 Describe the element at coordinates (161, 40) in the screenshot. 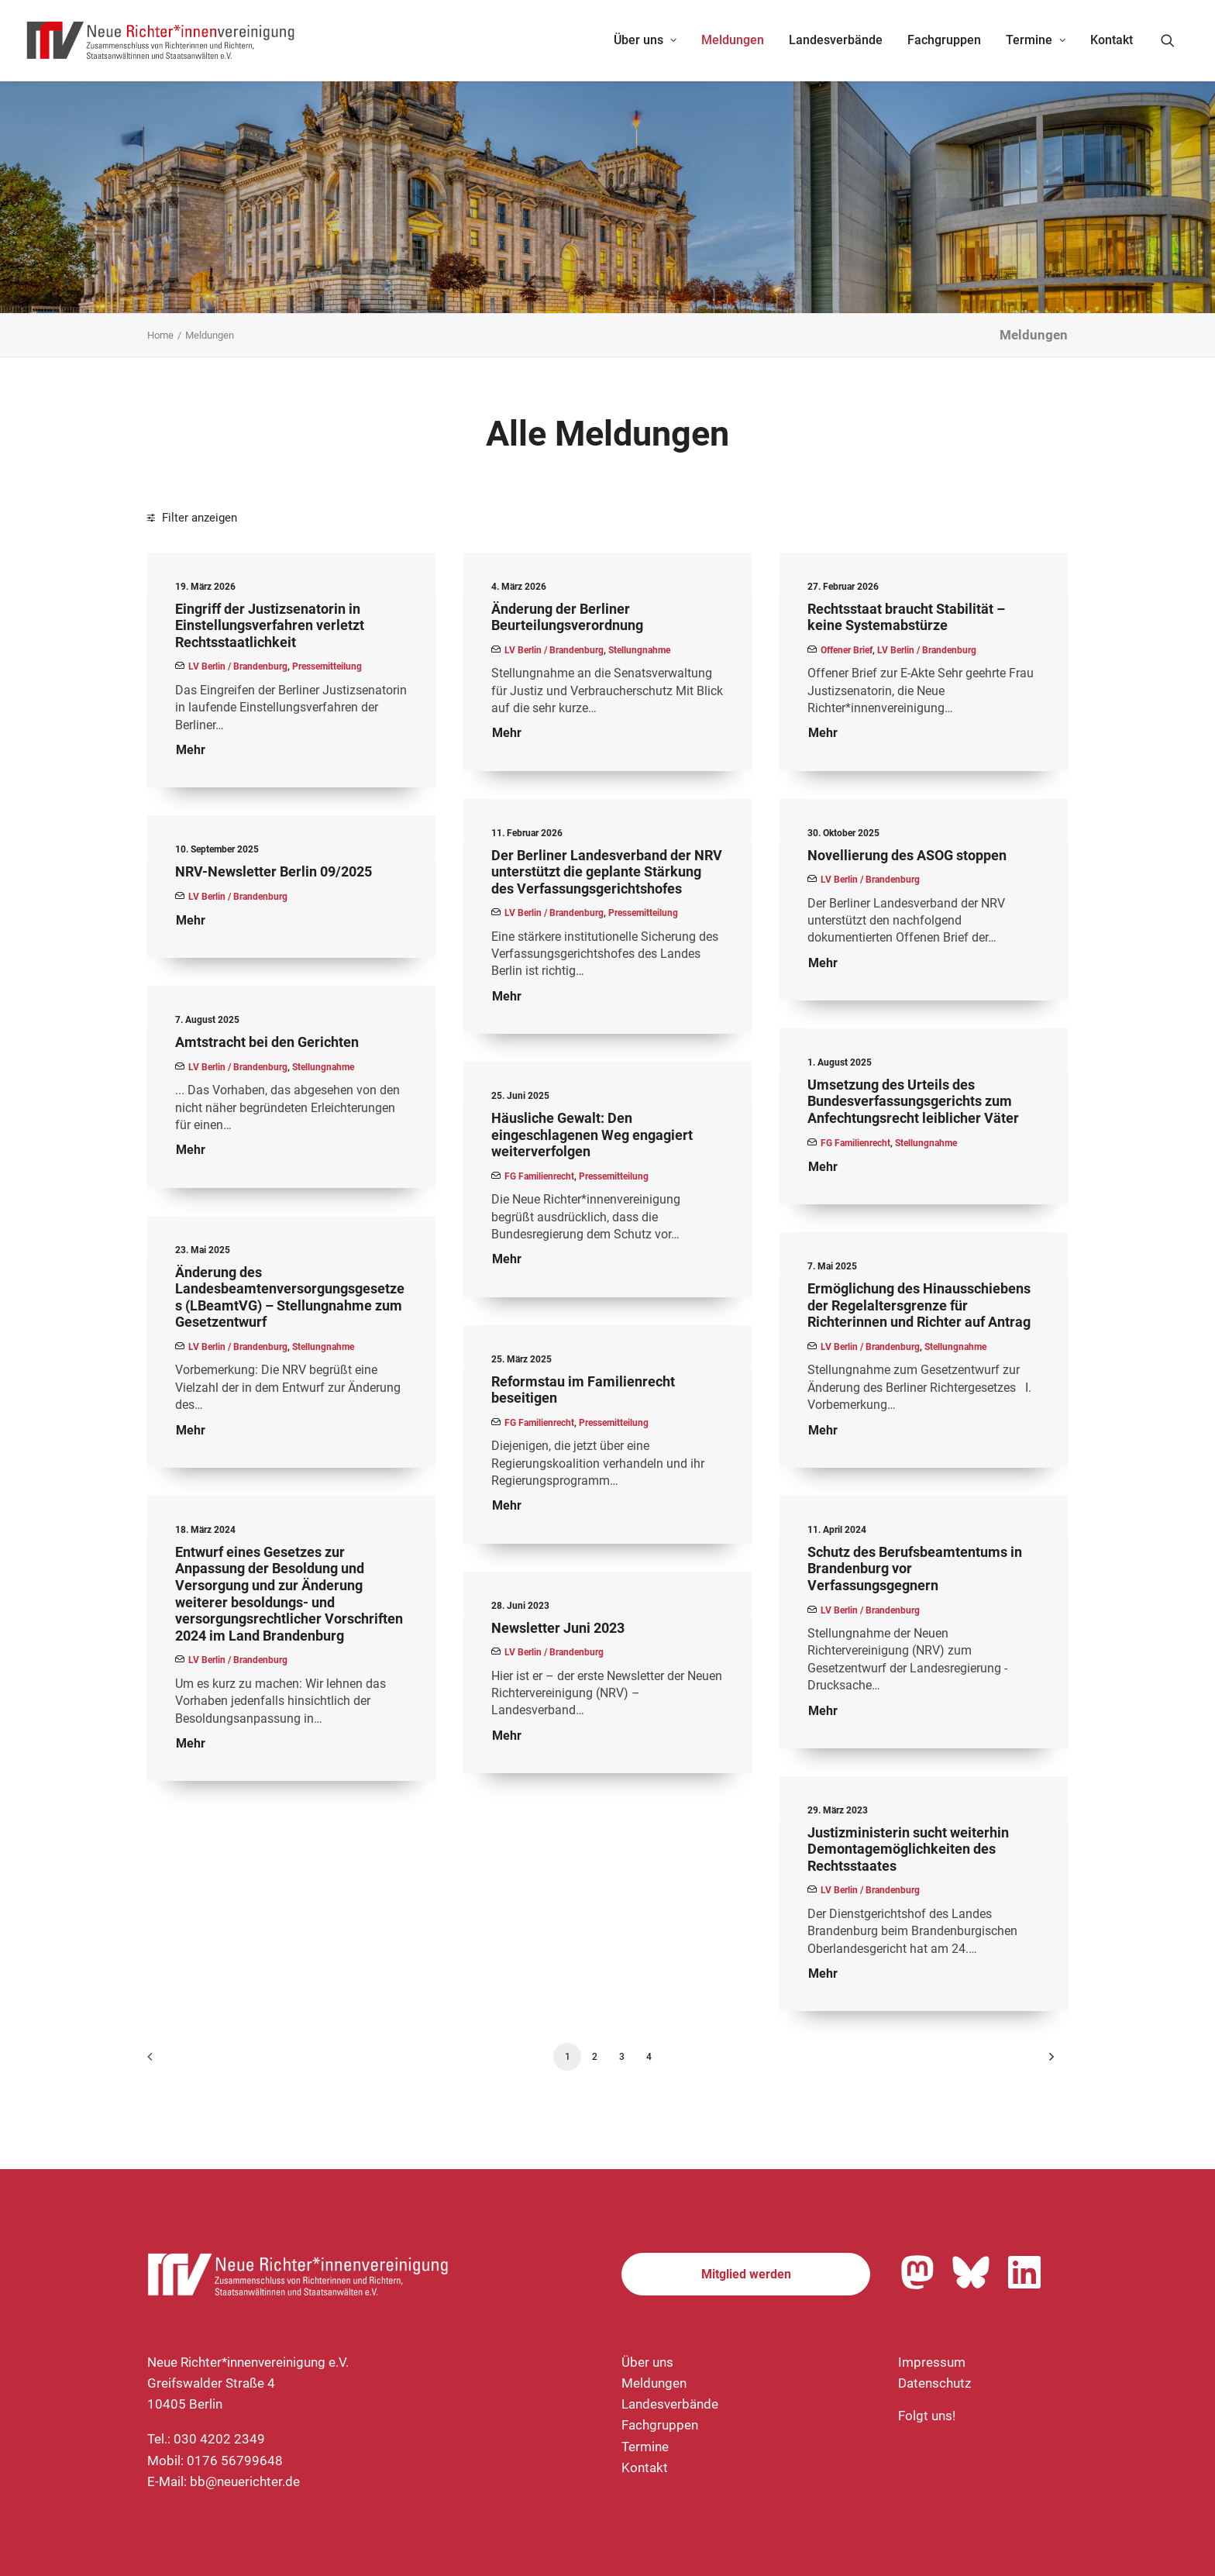

I see `[Neue Richter*innenvereinigung e.V.]` at that location.